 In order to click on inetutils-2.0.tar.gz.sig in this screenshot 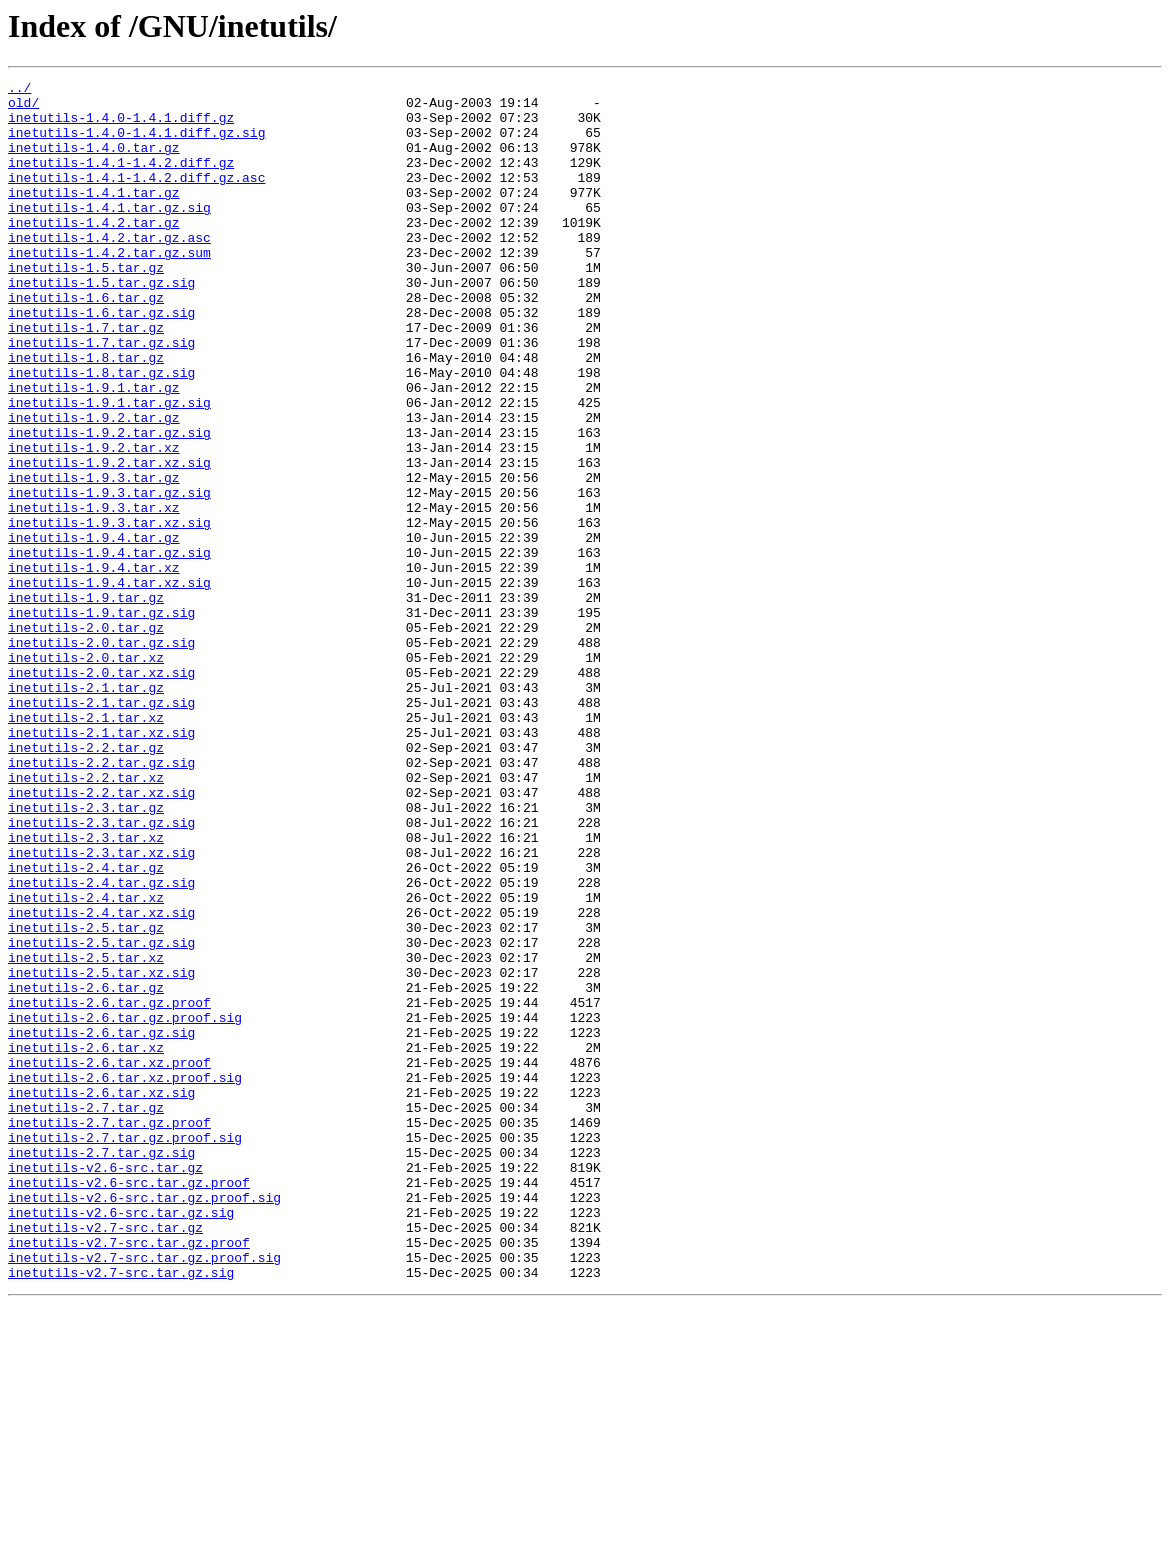, I will do `click(101, 756)`.